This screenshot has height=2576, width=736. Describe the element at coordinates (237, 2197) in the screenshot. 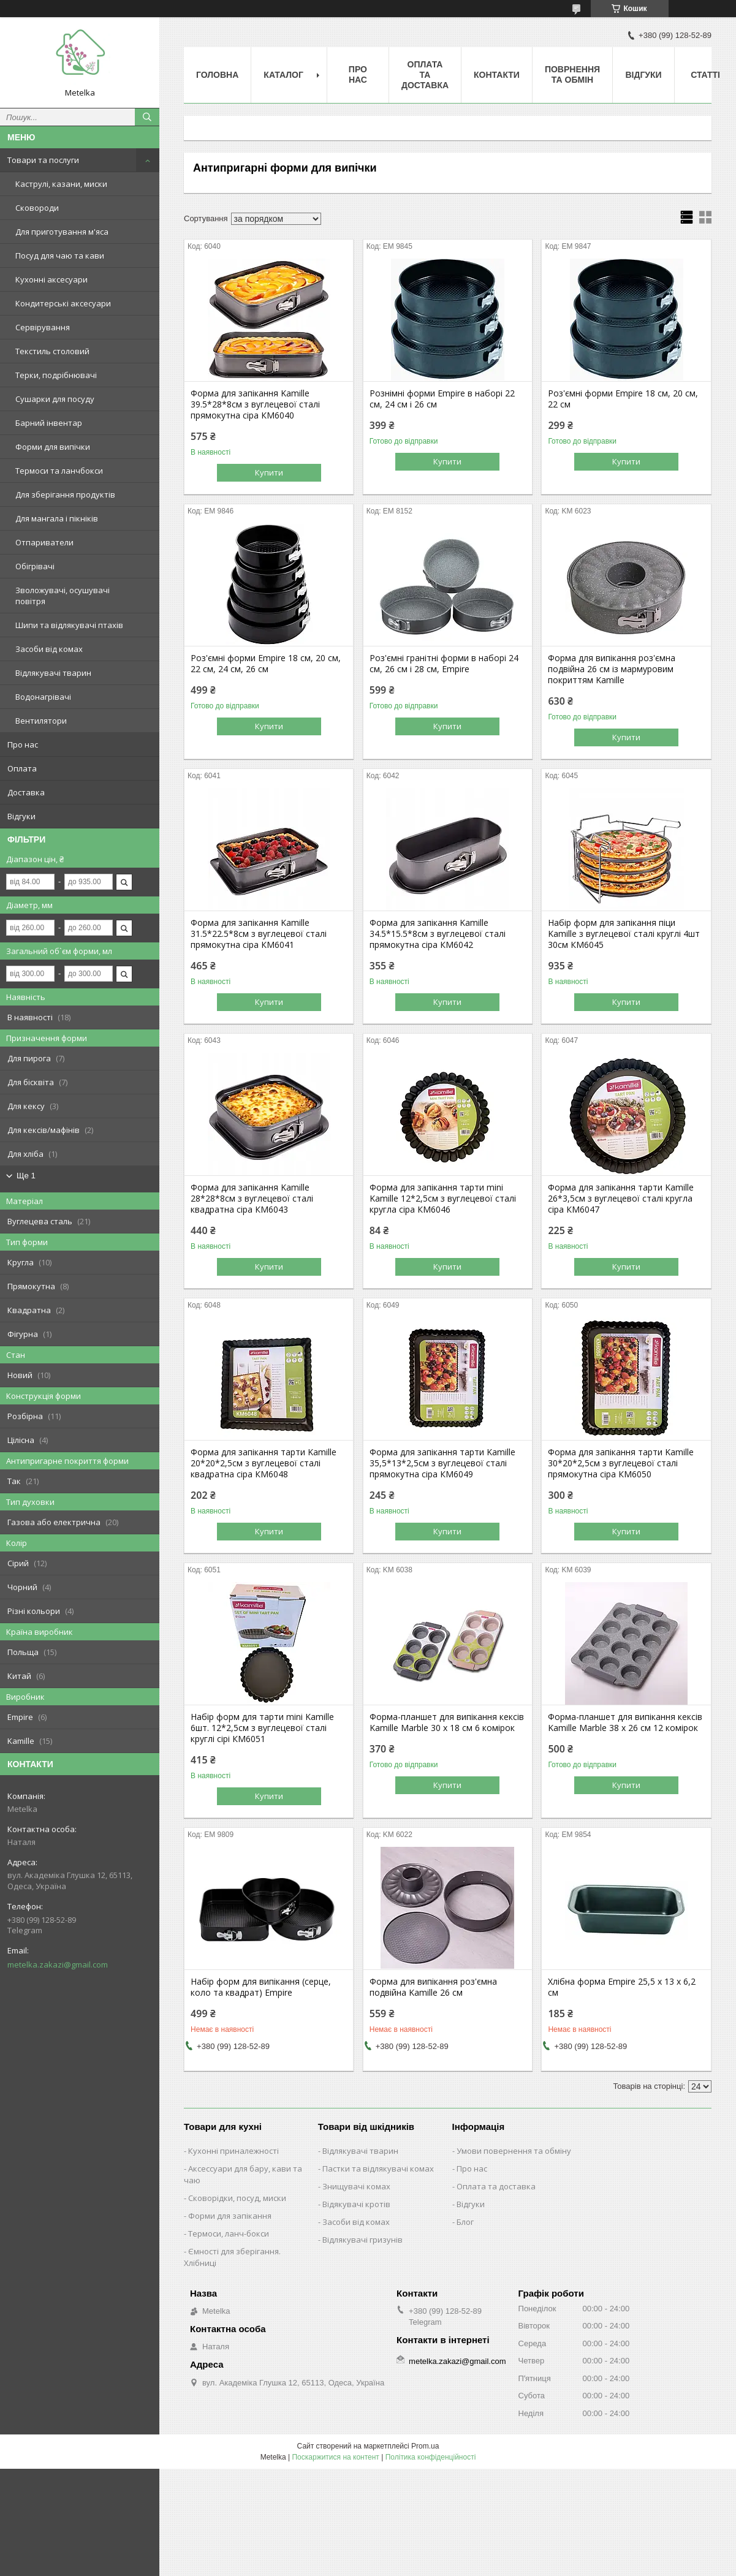

I see `Сковорідки, посуд, миски` at that location.